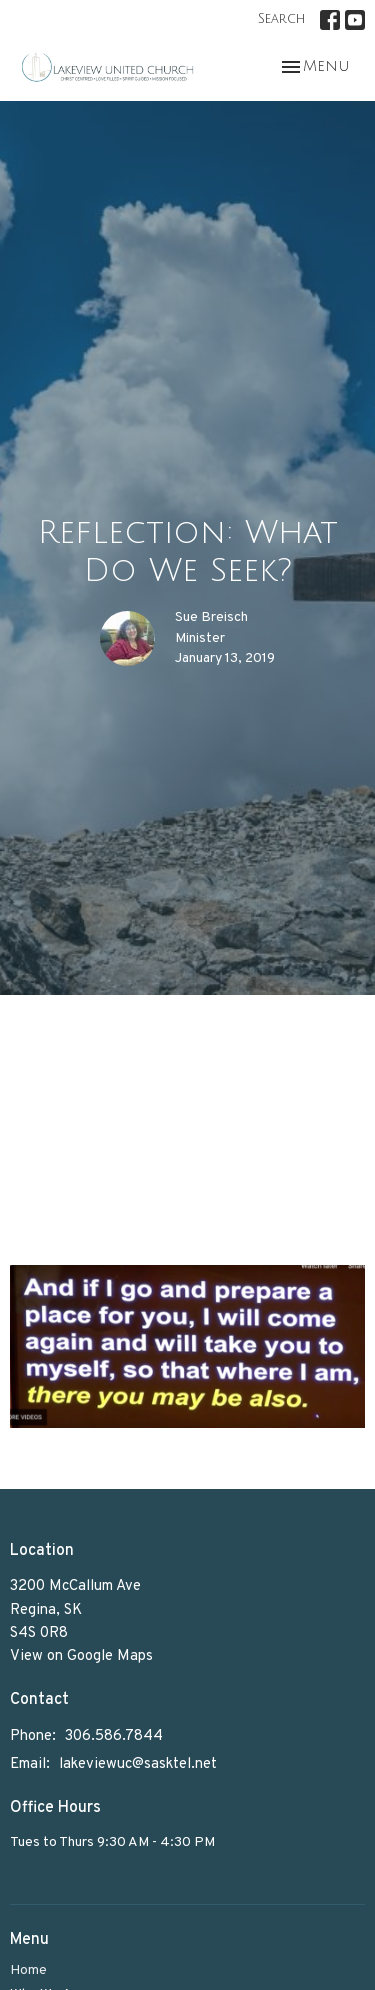 The width and height of the screenshot is (375, 1990). I want to click on 306.586.7844, so click(114, 1736).